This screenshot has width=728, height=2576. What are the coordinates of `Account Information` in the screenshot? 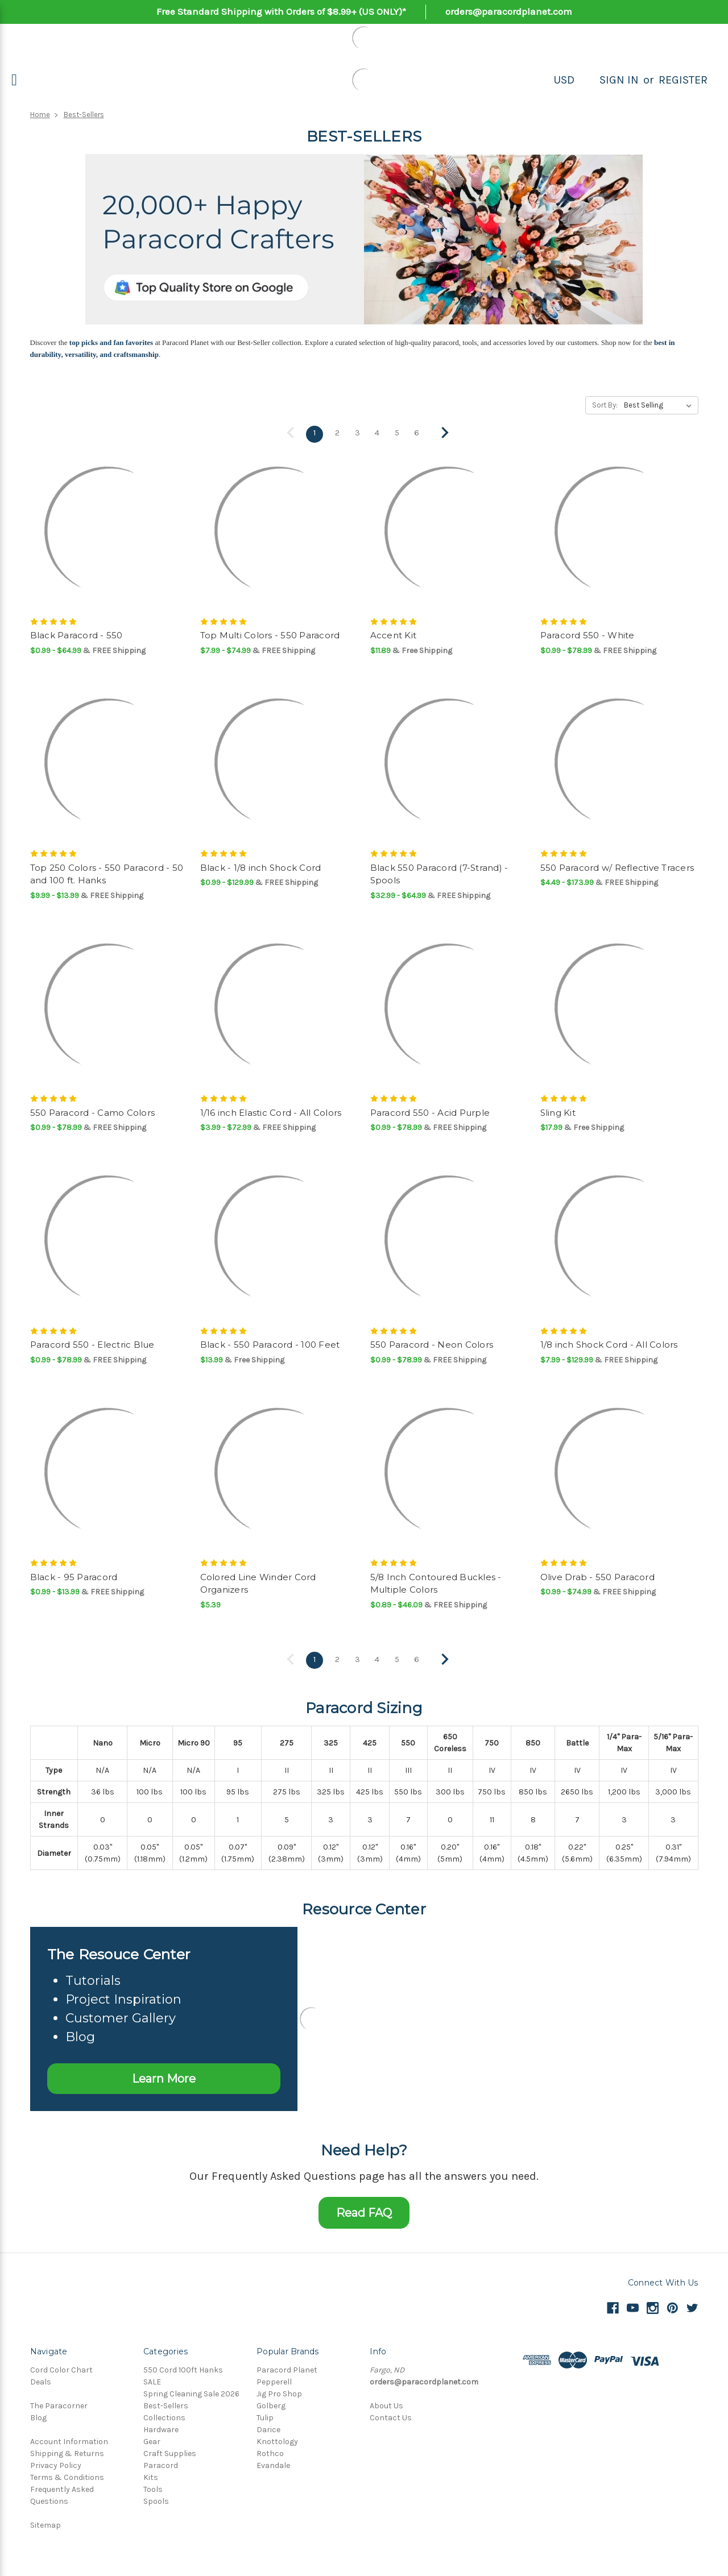 It's located at (69, 2439).